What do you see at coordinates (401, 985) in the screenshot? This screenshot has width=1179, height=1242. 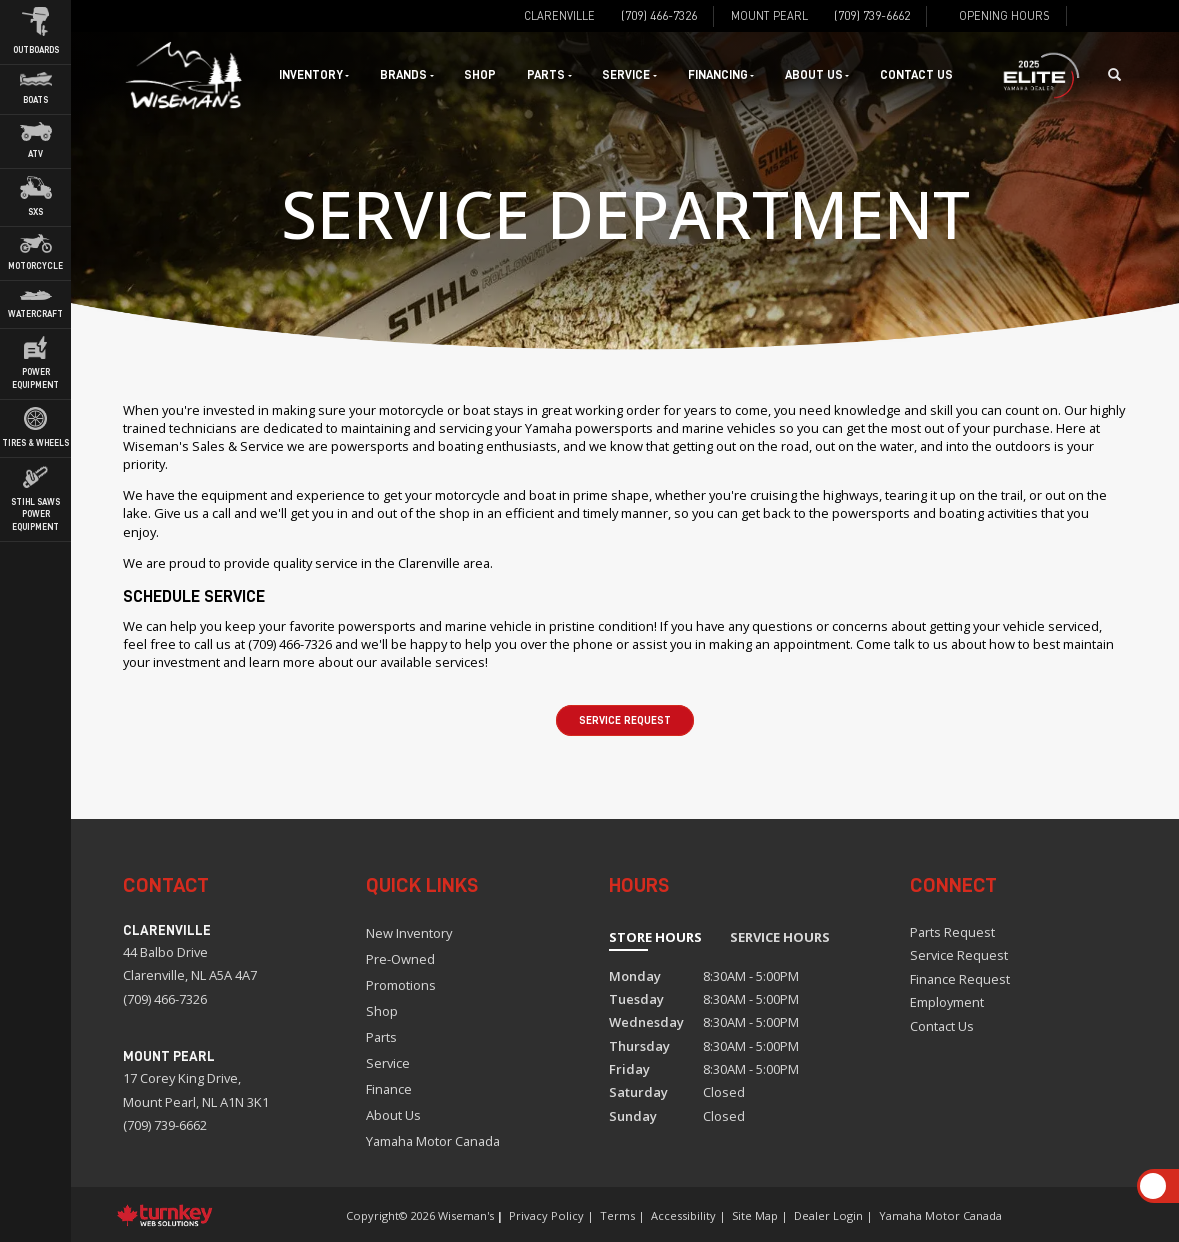 I see `Promotions` at bounding box center [401, 985].